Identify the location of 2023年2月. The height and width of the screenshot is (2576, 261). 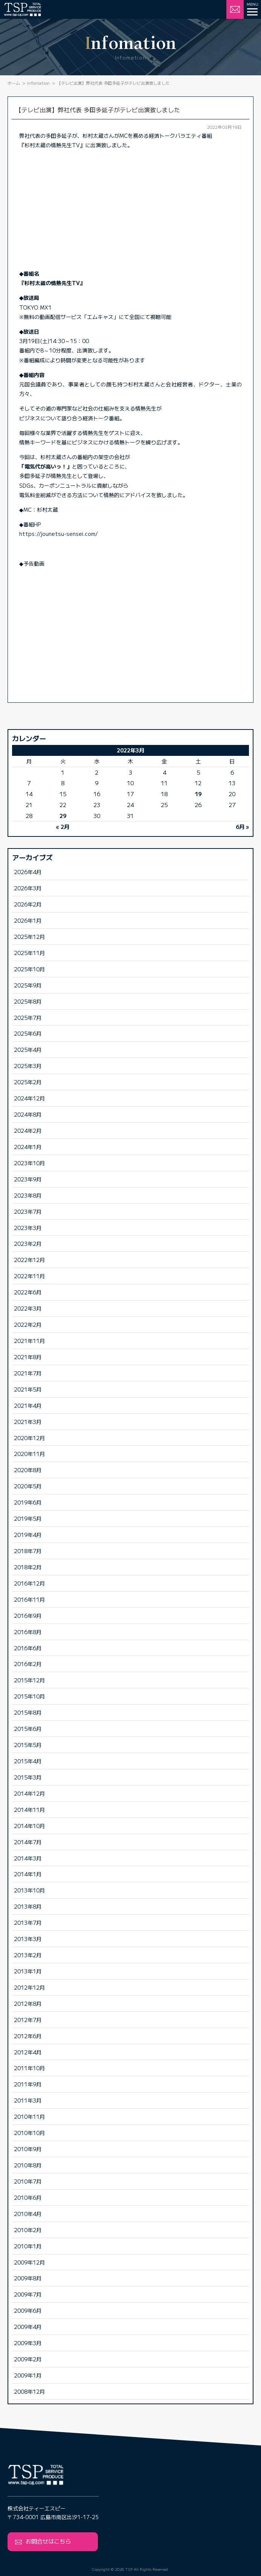
(27, 1243).